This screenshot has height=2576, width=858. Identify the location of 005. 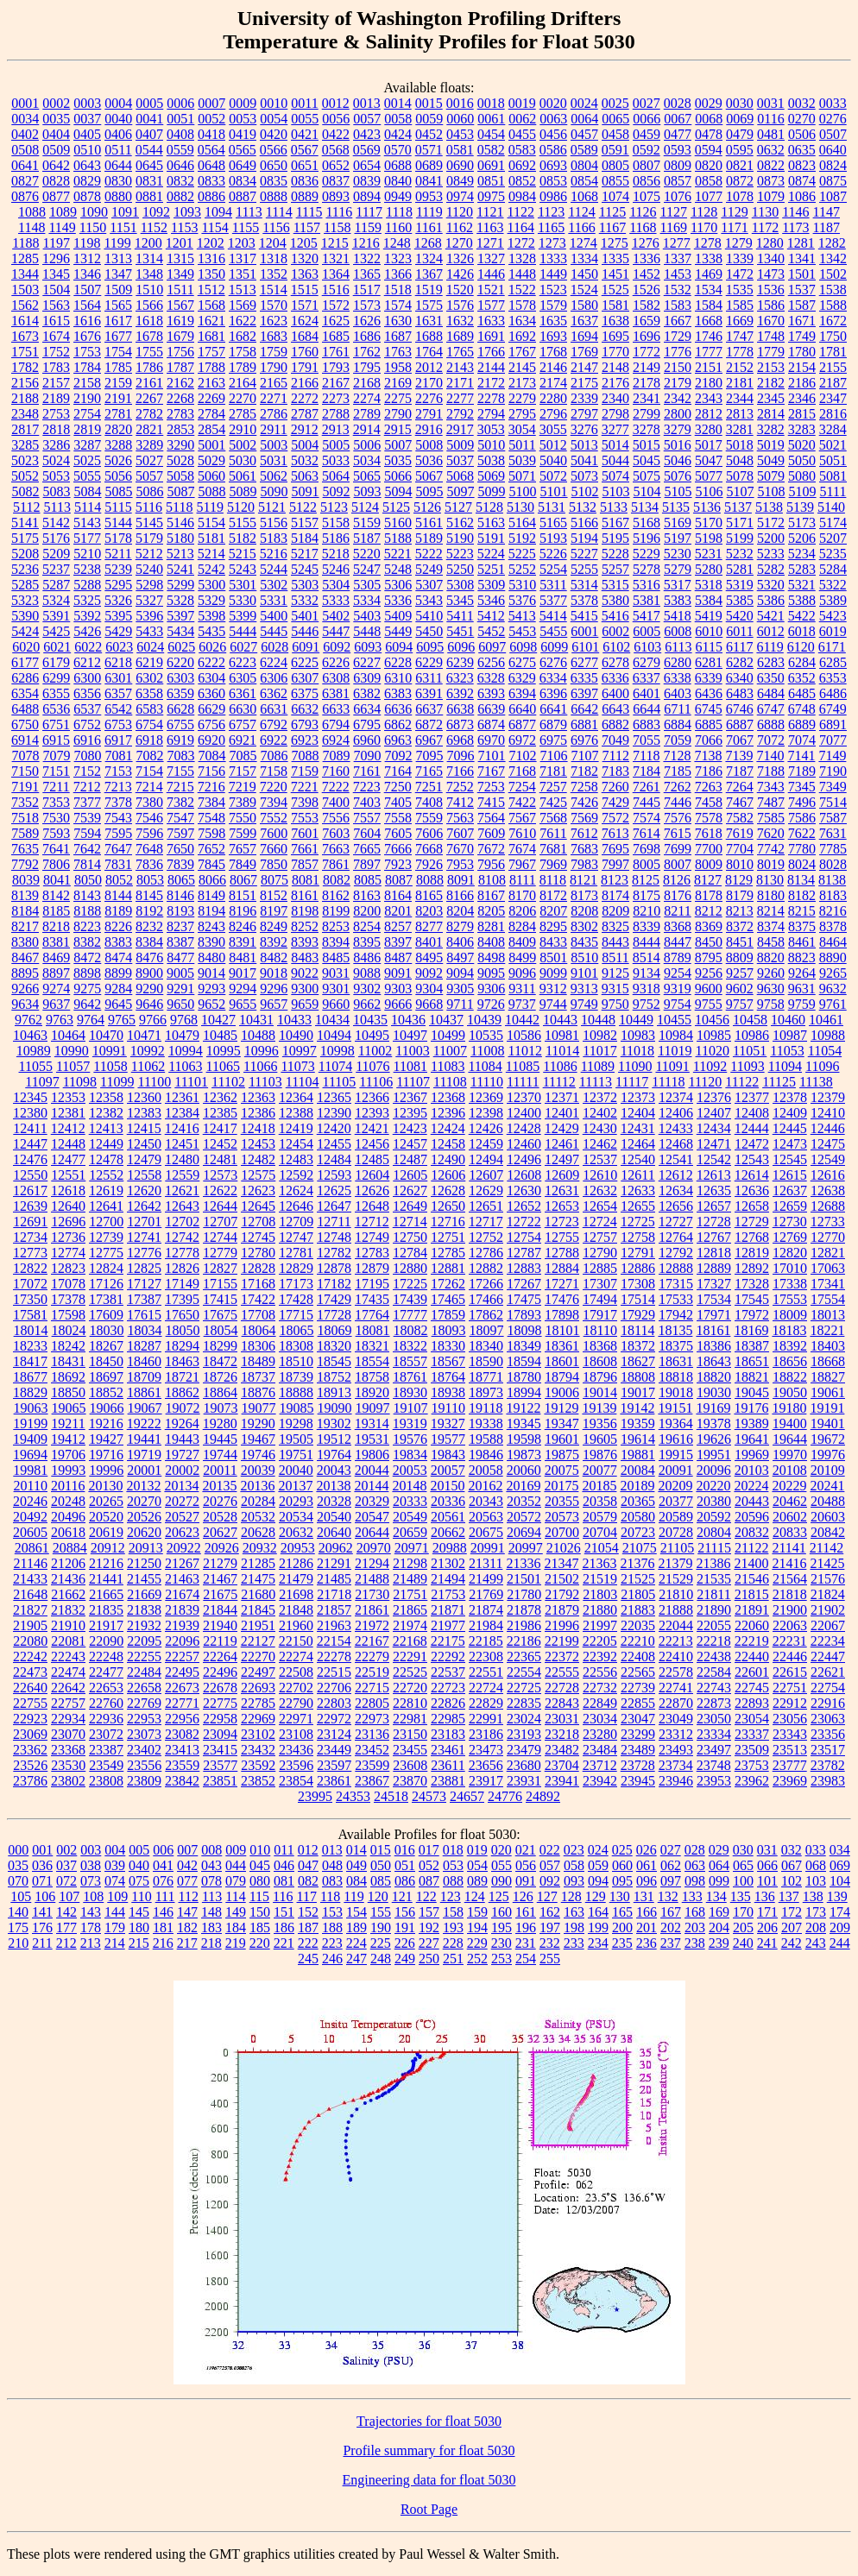
(139, 1849).